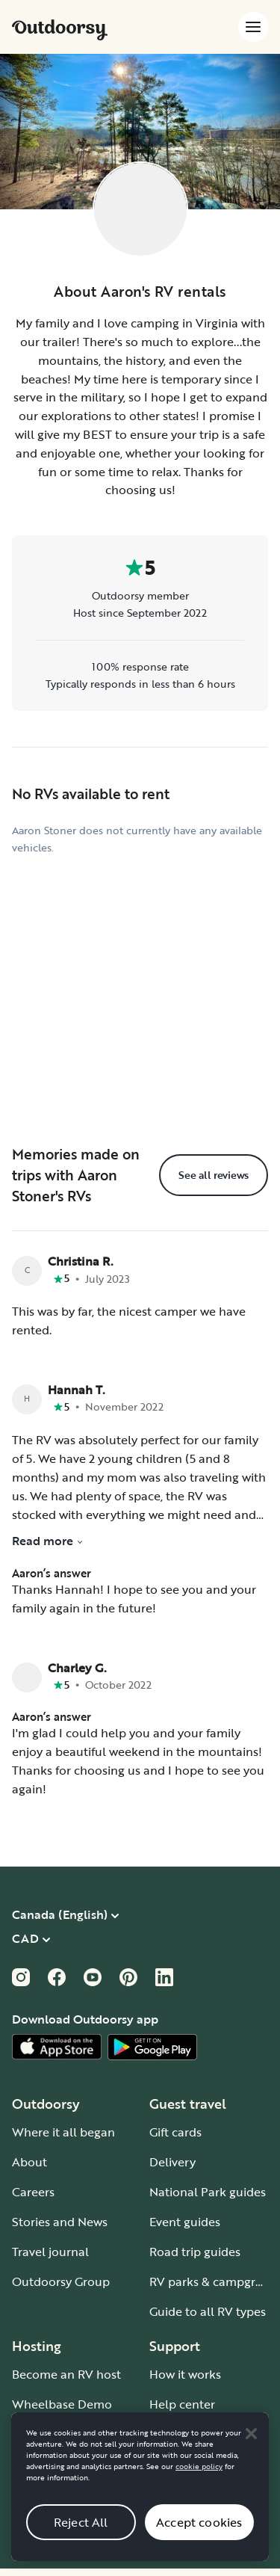 Image resolution: width=280 pixels, height=2576 pixels. What do you see at coordinates (81, 2540) in the screenshot?
I see `Reject All` at bounding box center [81, 2540].